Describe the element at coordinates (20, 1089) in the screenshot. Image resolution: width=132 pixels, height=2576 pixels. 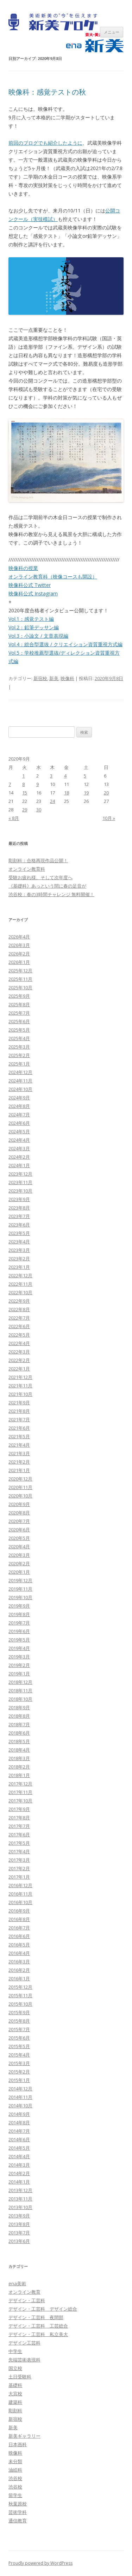
I see `2024年10月` at that location.